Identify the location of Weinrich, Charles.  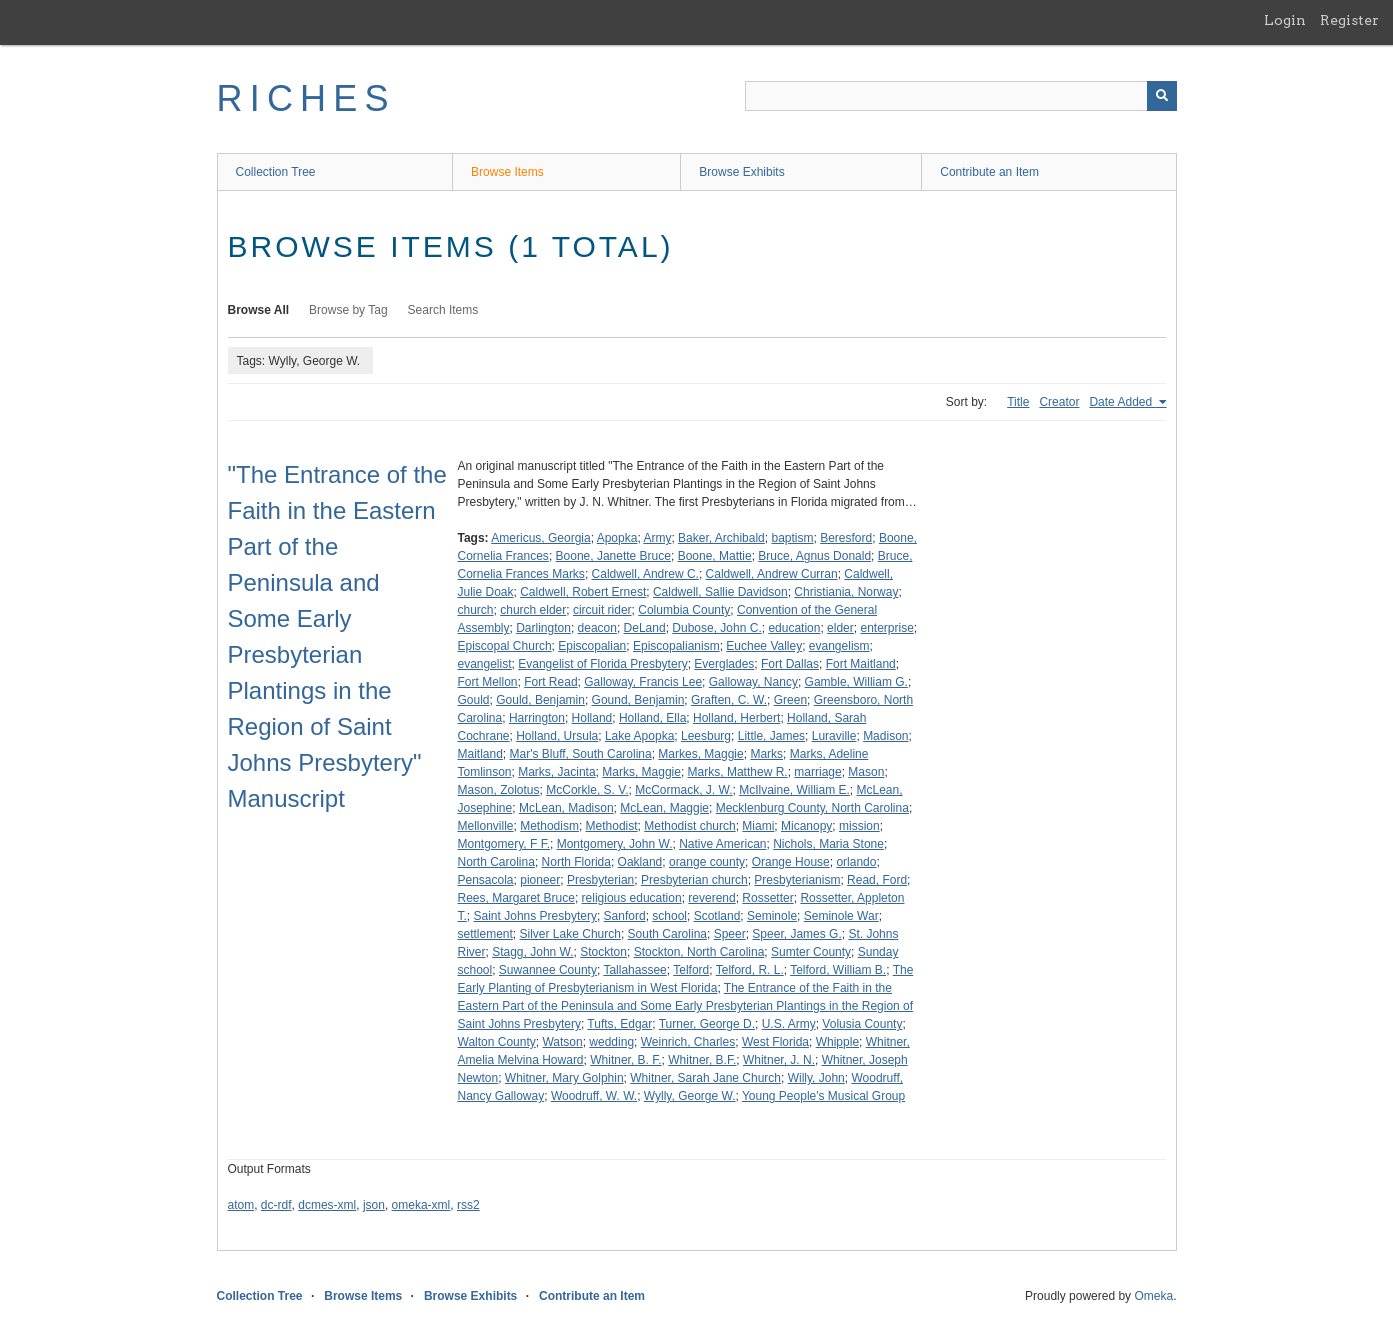
(688, 1042).